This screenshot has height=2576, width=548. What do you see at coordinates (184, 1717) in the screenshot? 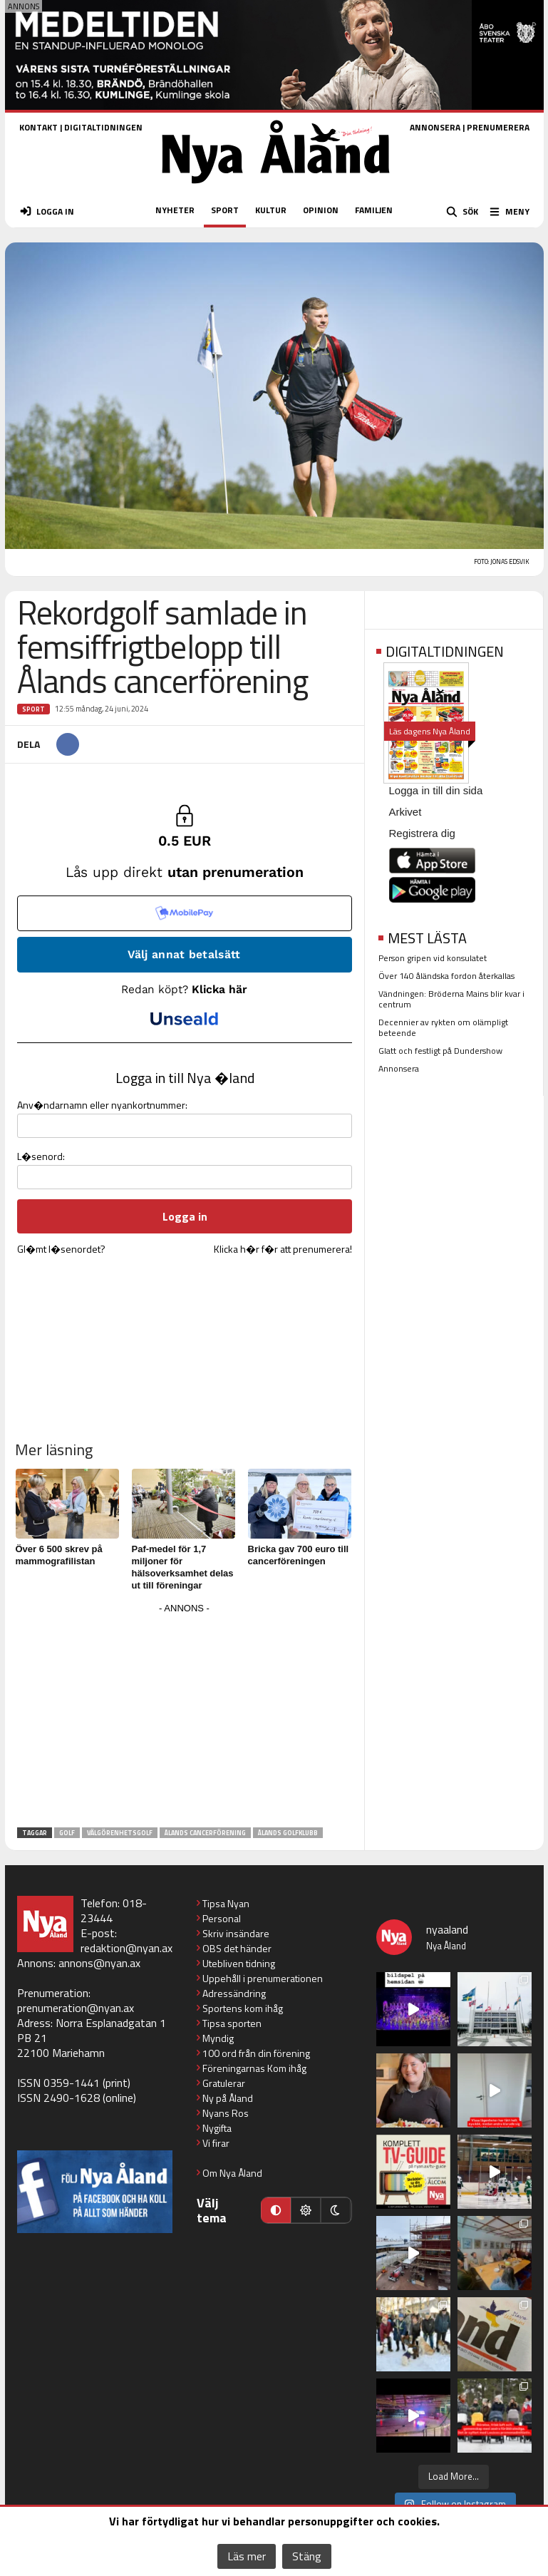
I see `[Advertisement]` at bounding box center [184, 1717].